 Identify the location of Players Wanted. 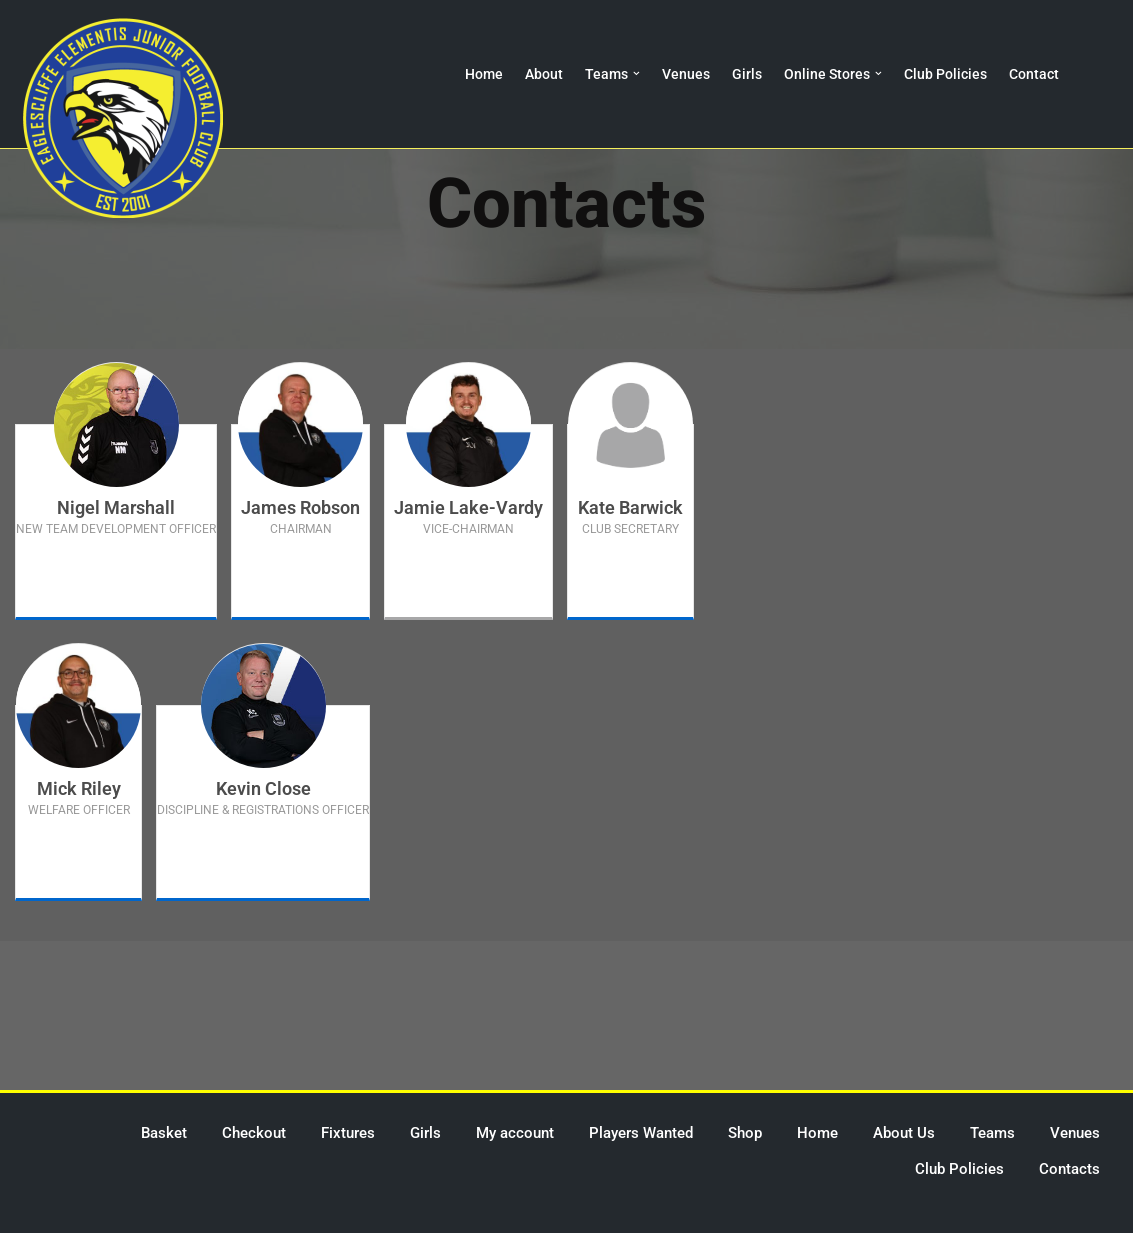
(641, 1133).